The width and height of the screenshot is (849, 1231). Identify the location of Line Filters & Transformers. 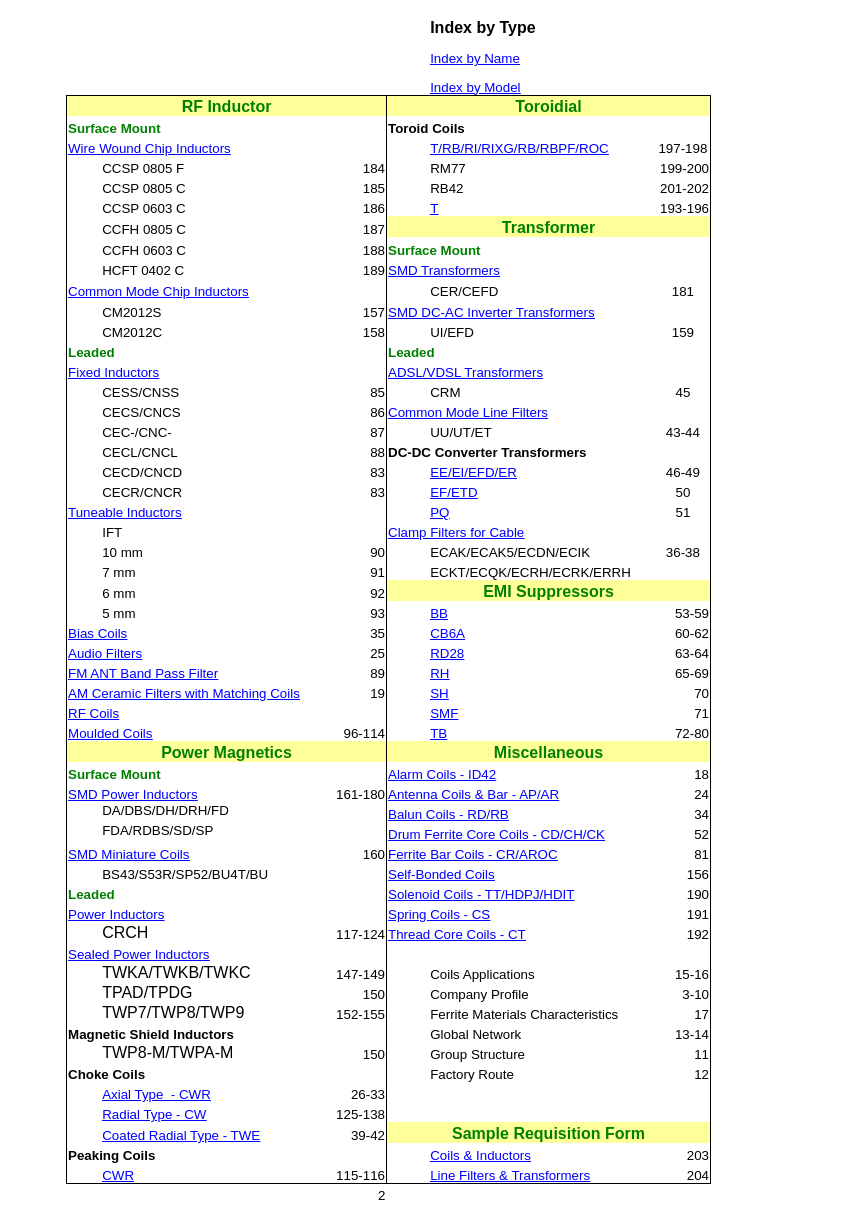
(510, 1175).